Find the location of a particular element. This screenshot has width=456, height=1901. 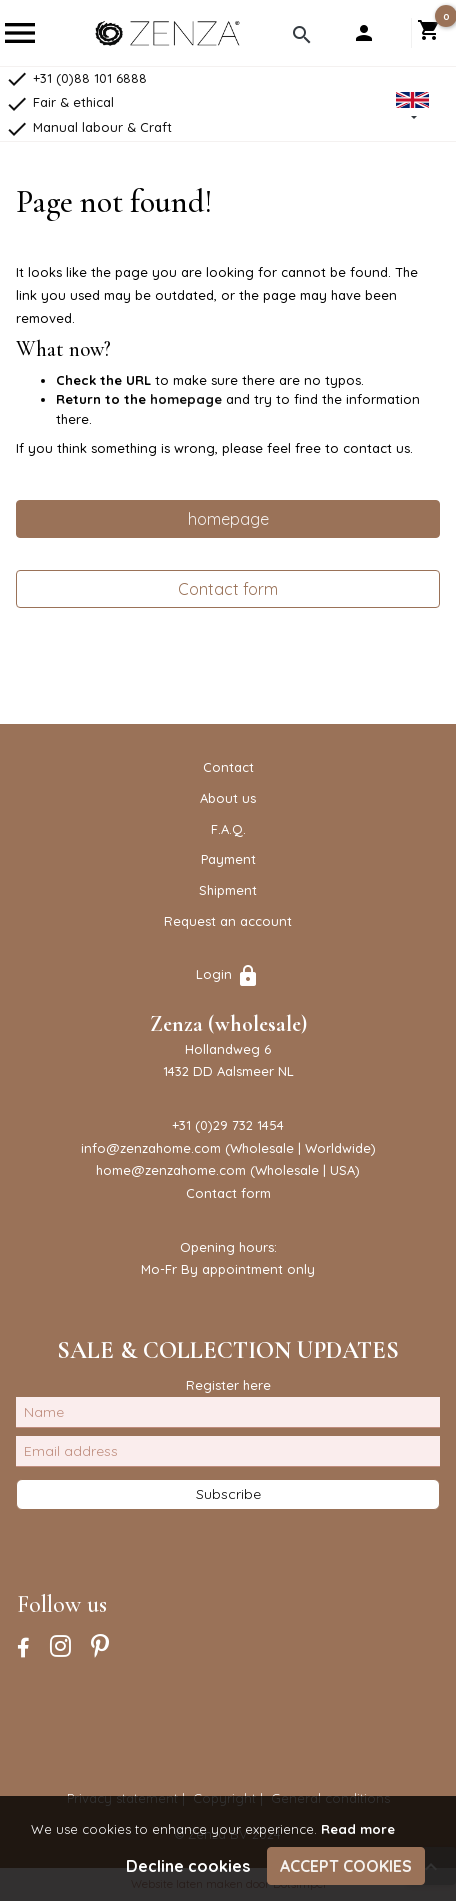

Request an account is located at coordinates (228, 921).